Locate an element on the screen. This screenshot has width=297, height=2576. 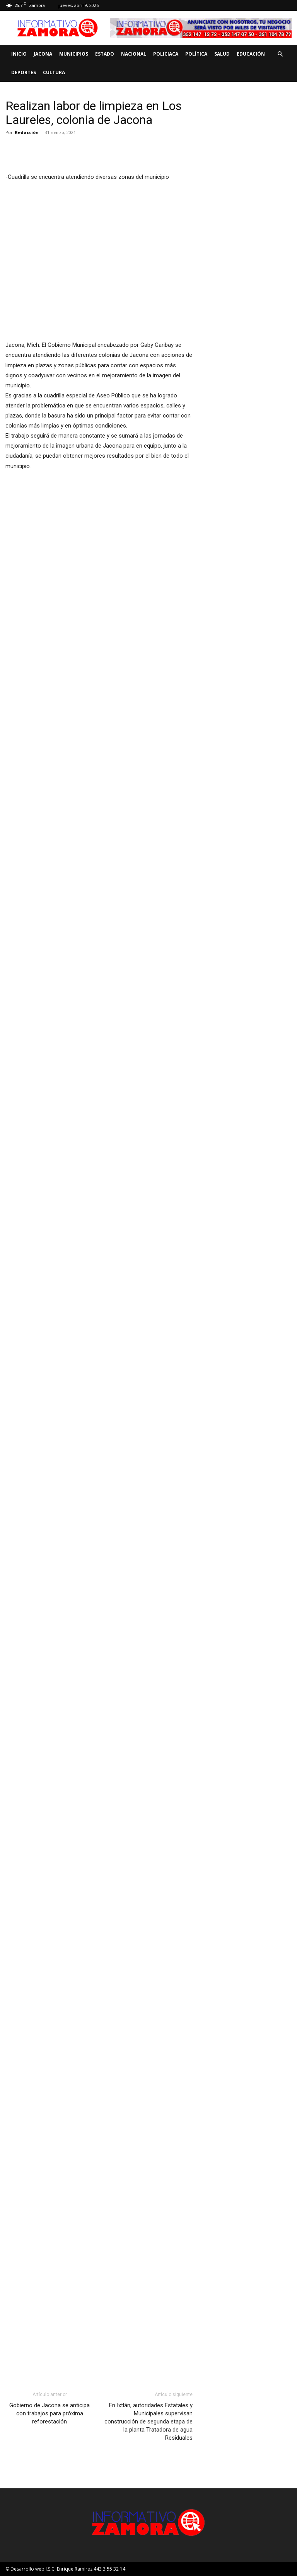
Estado is located at coordinates (104, 54).